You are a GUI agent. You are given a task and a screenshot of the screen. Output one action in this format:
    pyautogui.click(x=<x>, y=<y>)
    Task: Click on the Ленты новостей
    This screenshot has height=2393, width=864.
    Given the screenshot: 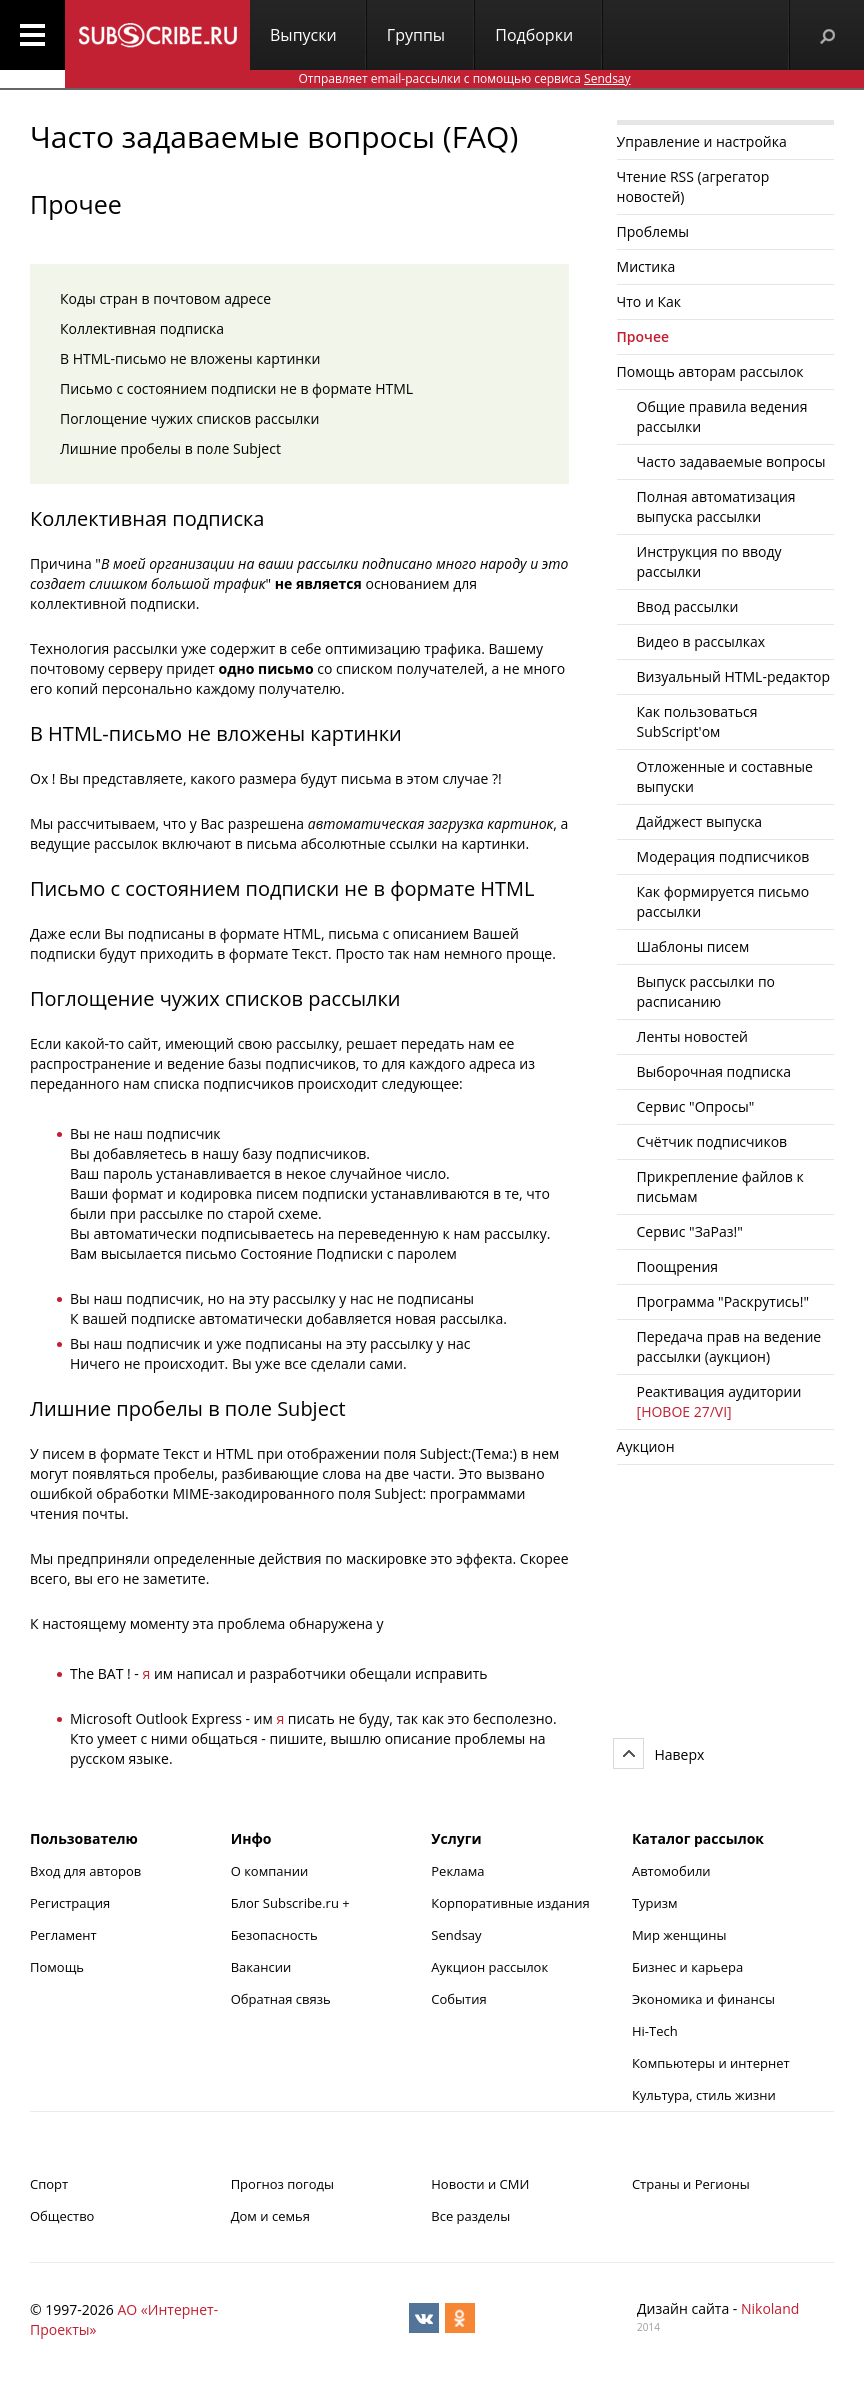 What is the action you would take?
    pyautogui.click(x=692, y=1036)
    